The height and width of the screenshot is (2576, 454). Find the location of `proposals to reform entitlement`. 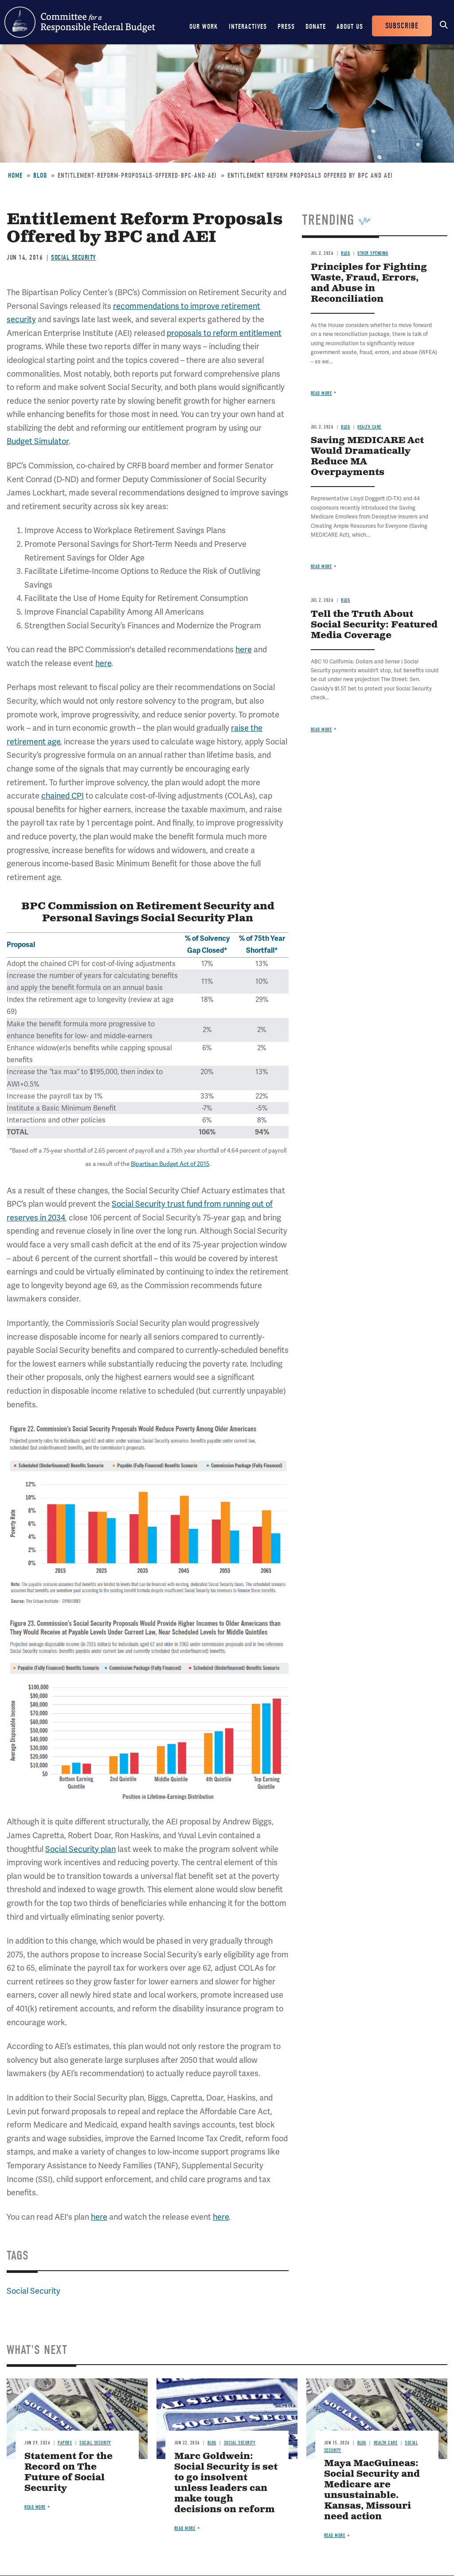

proposals to reform entitlement is located at coordinates (224, 333).